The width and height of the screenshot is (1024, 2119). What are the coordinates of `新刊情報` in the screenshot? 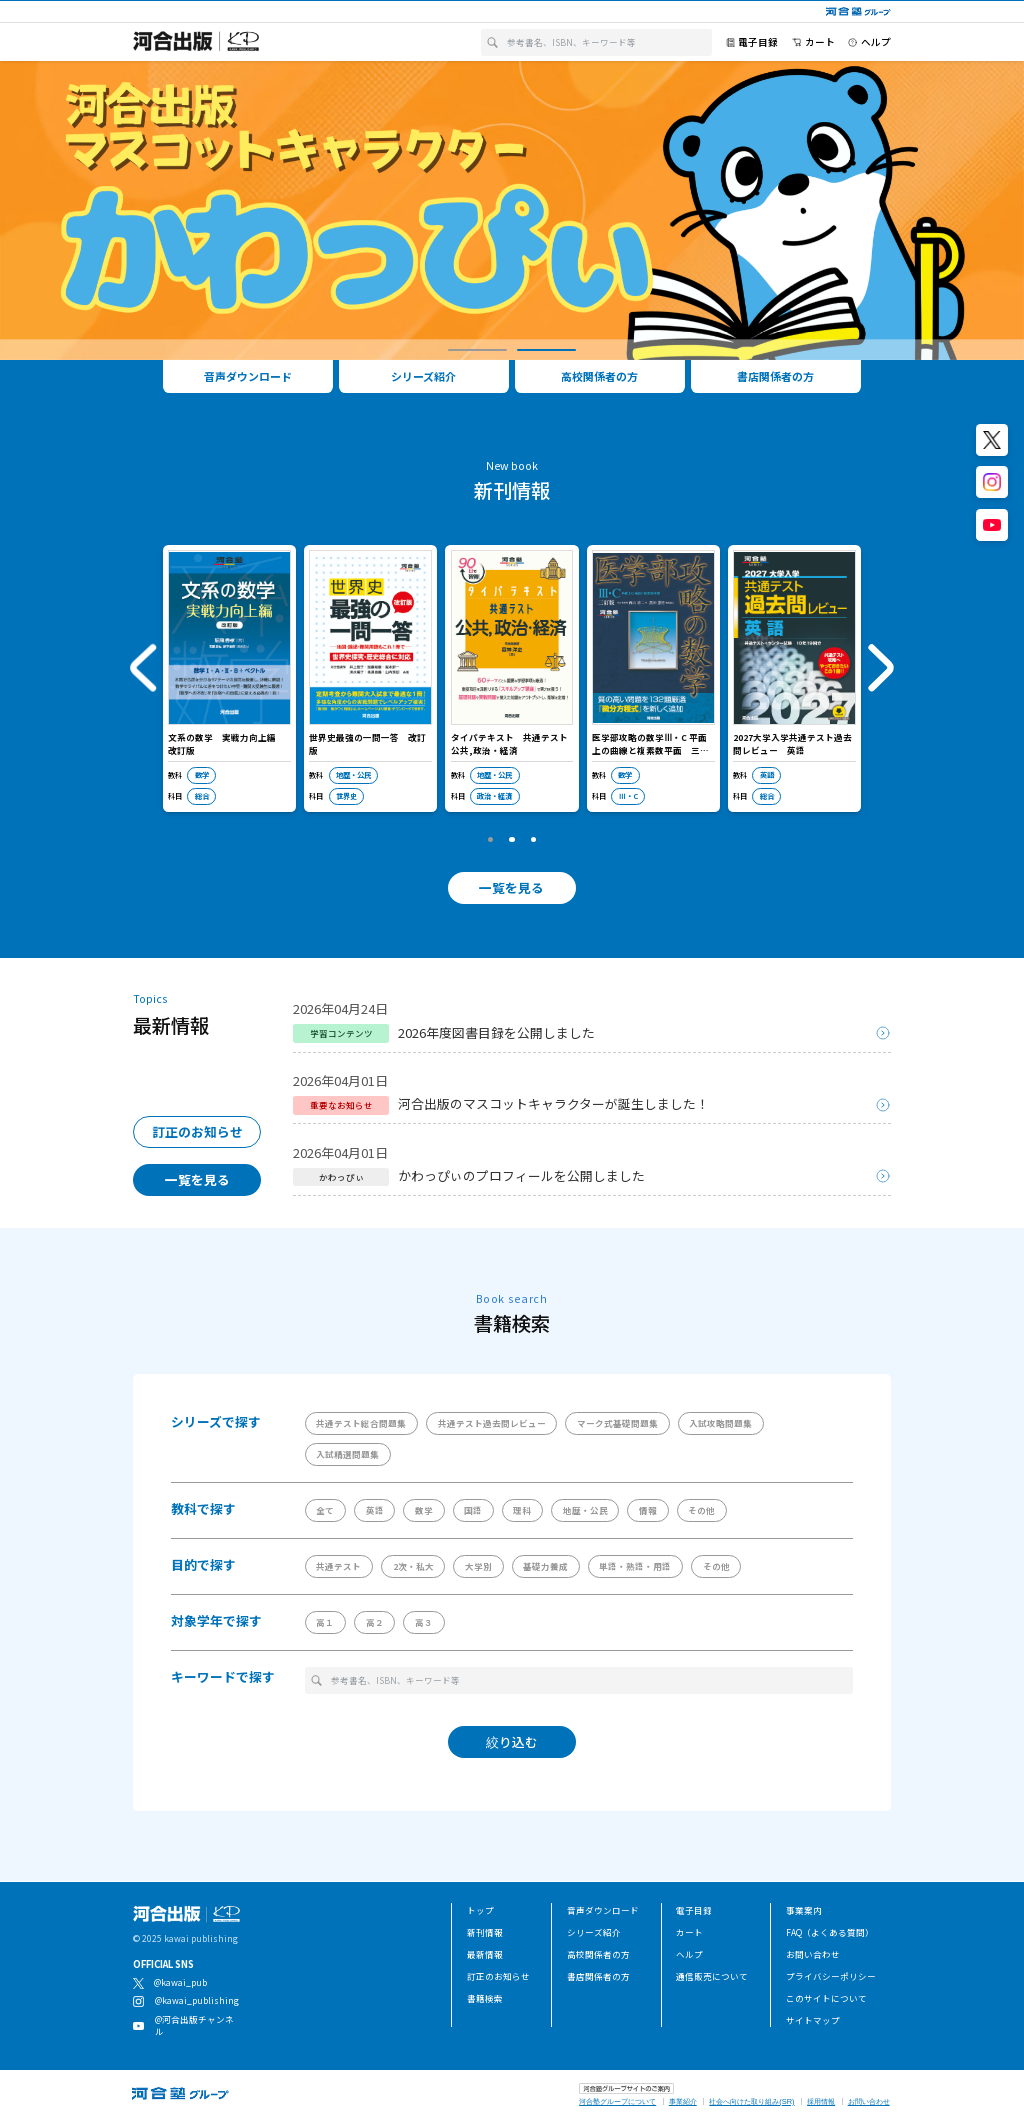 It's located at (485, 1932).